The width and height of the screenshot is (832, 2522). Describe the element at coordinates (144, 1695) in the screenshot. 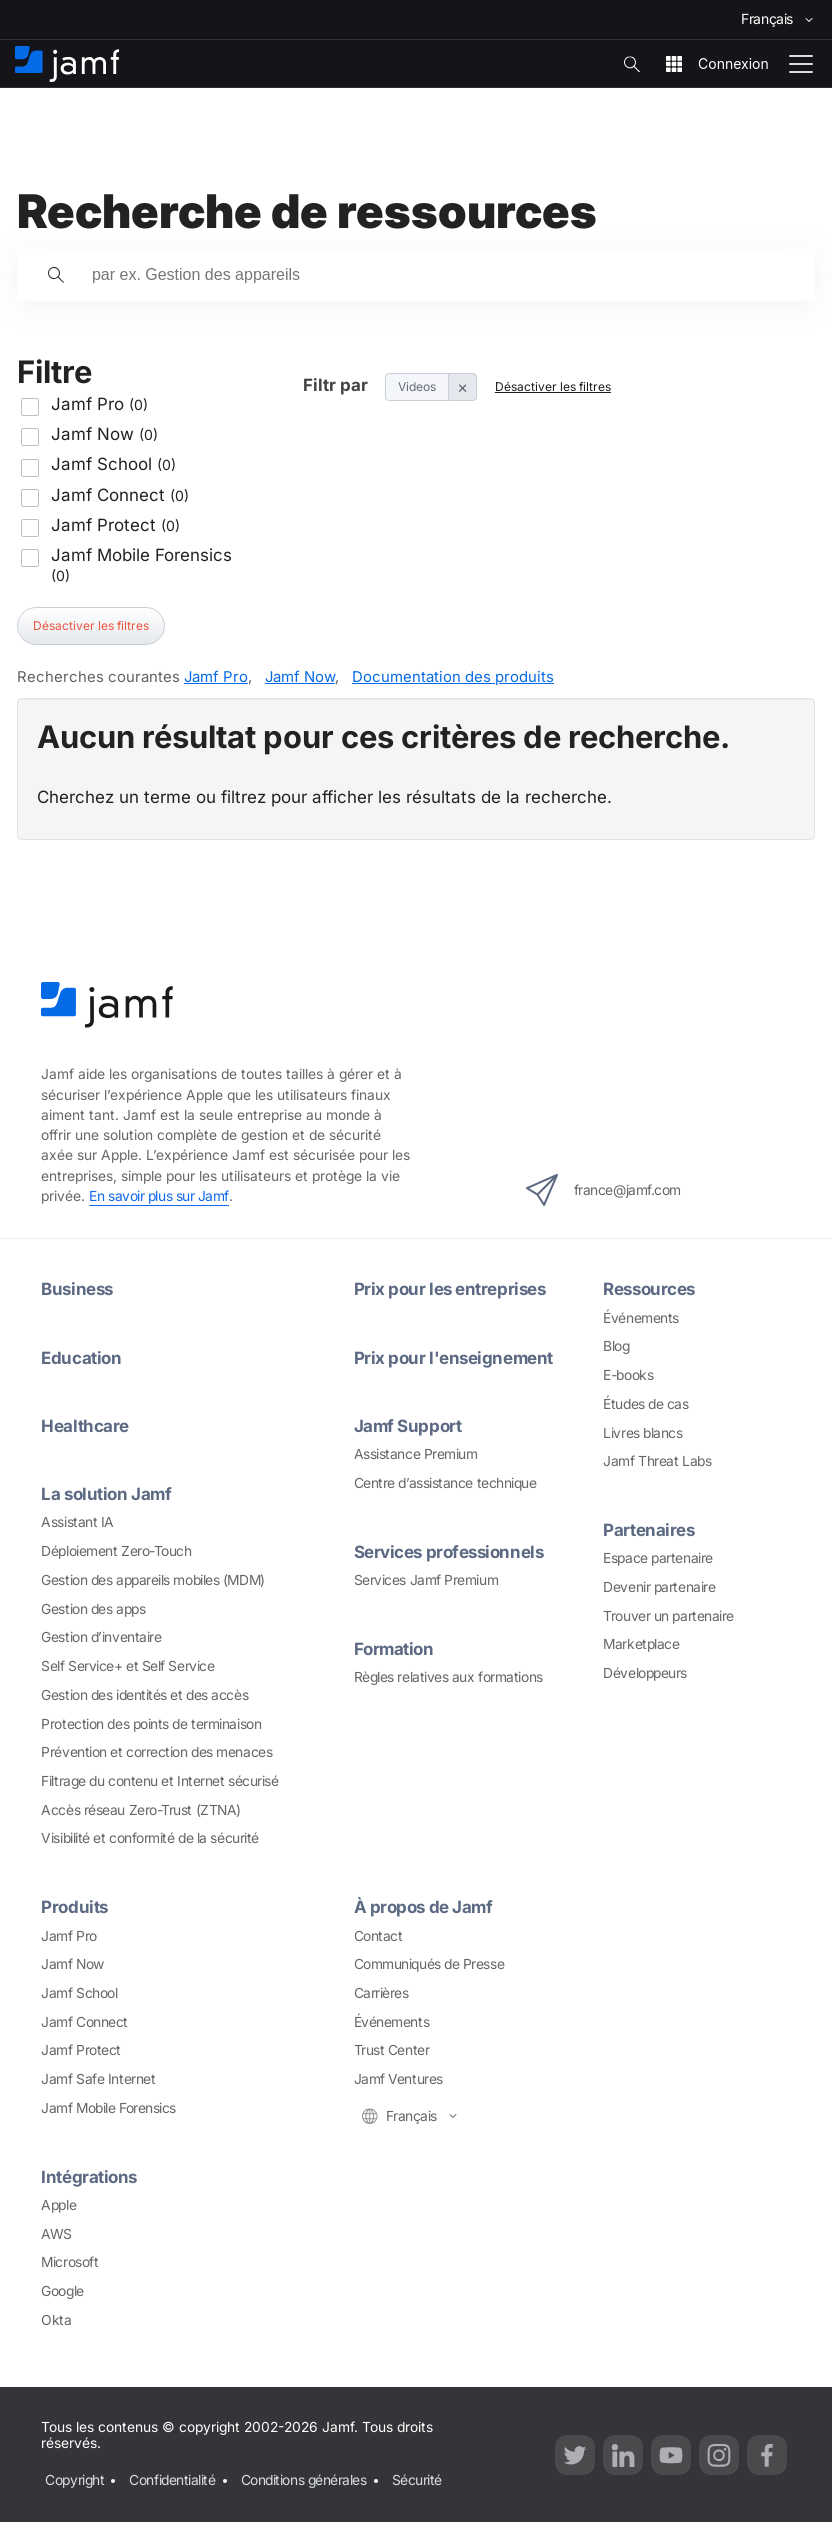

I see `Gestion des identités et des accès` at that location.